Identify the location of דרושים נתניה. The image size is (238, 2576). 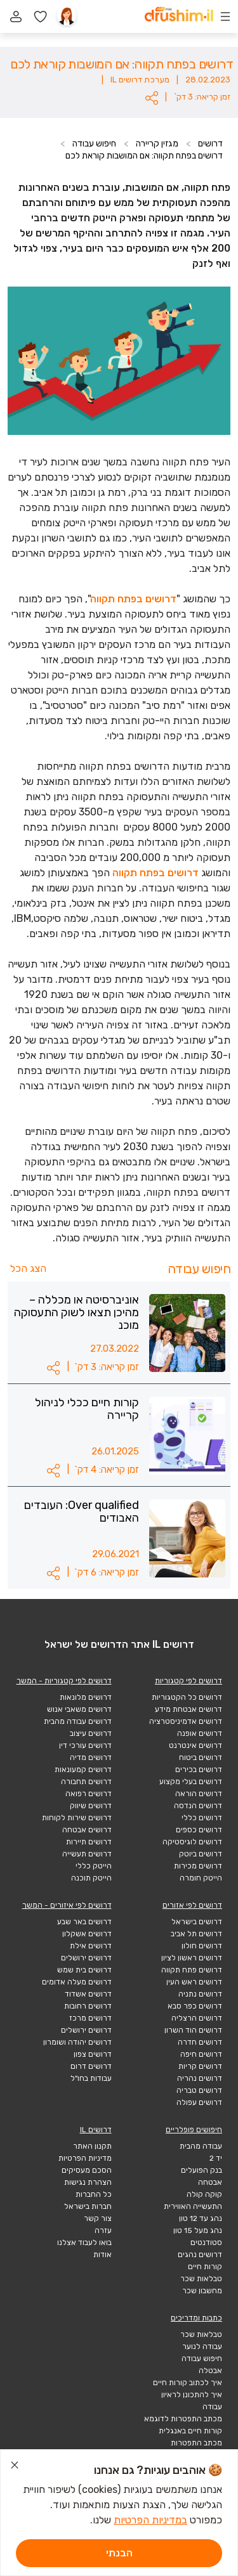
(200, 1994).